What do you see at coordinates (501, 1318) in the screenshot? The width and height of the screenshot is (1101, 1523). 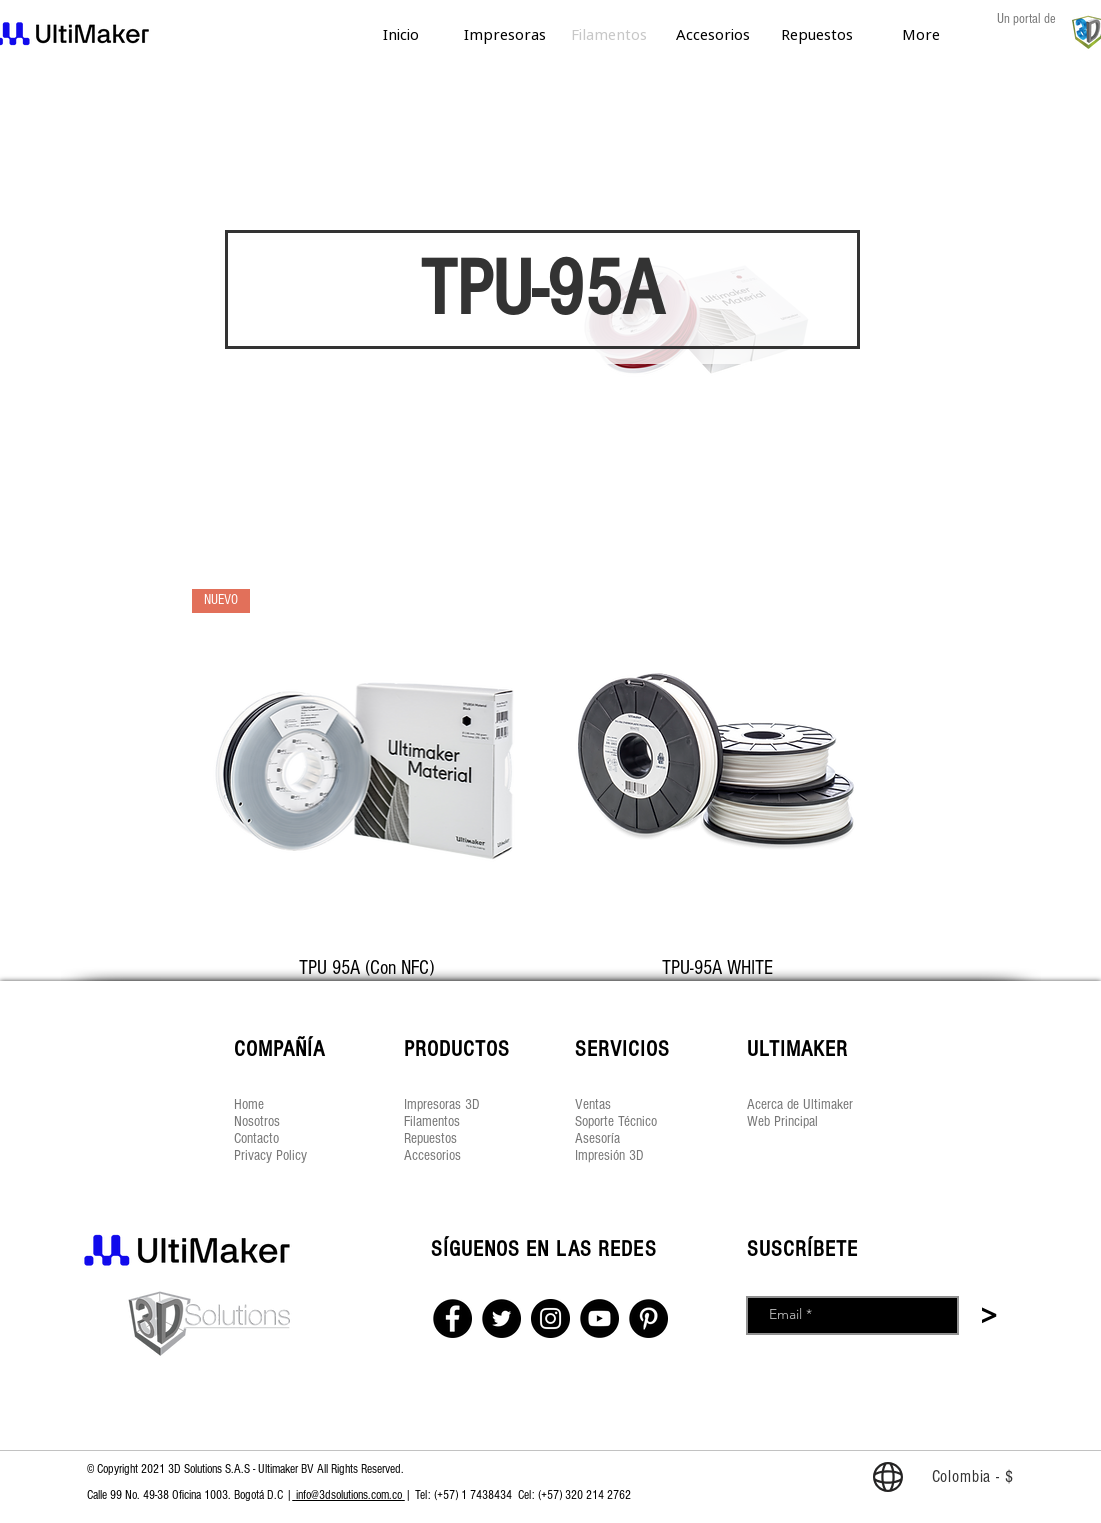 I see `[Twitter]` at bounding box center [501, 1318].